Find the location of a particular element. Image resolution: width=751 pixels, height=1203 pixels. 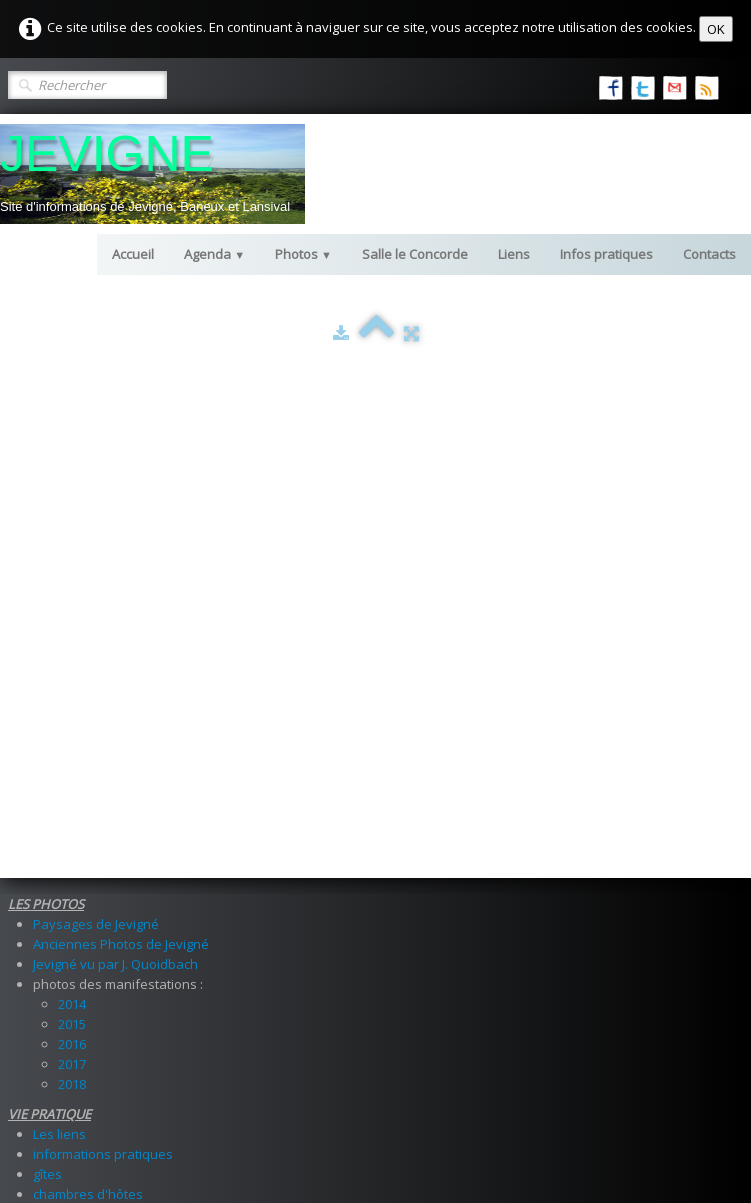

Accueil is located at coordinates (133, 254).